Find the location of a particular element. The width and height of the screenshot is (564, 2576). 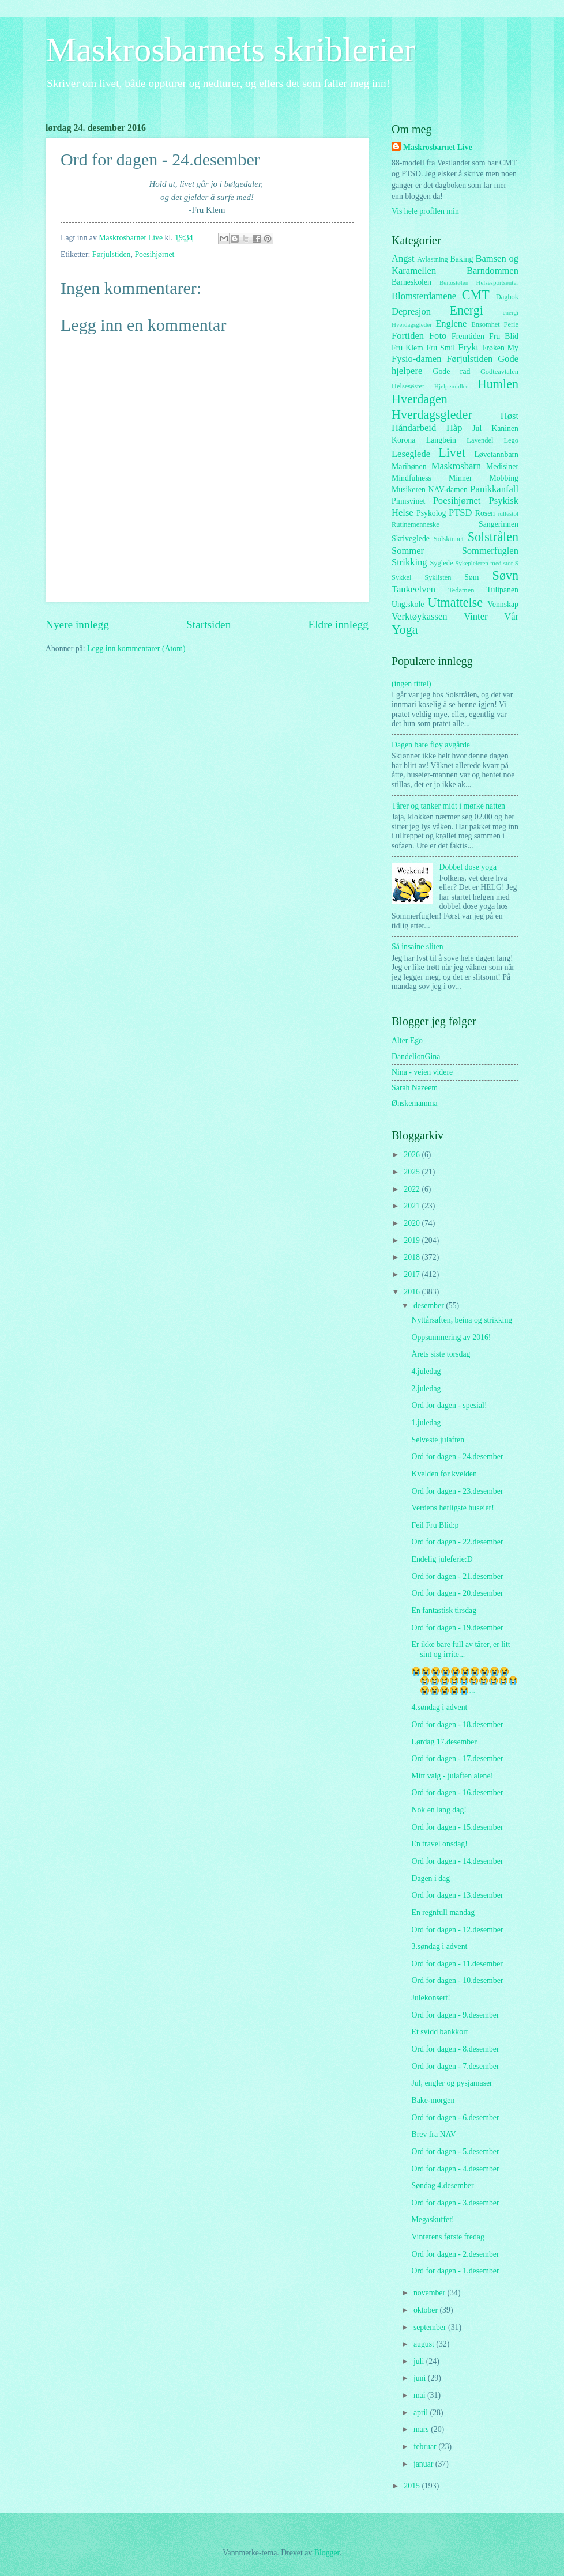

februar is located at coordinates (425, 2446).